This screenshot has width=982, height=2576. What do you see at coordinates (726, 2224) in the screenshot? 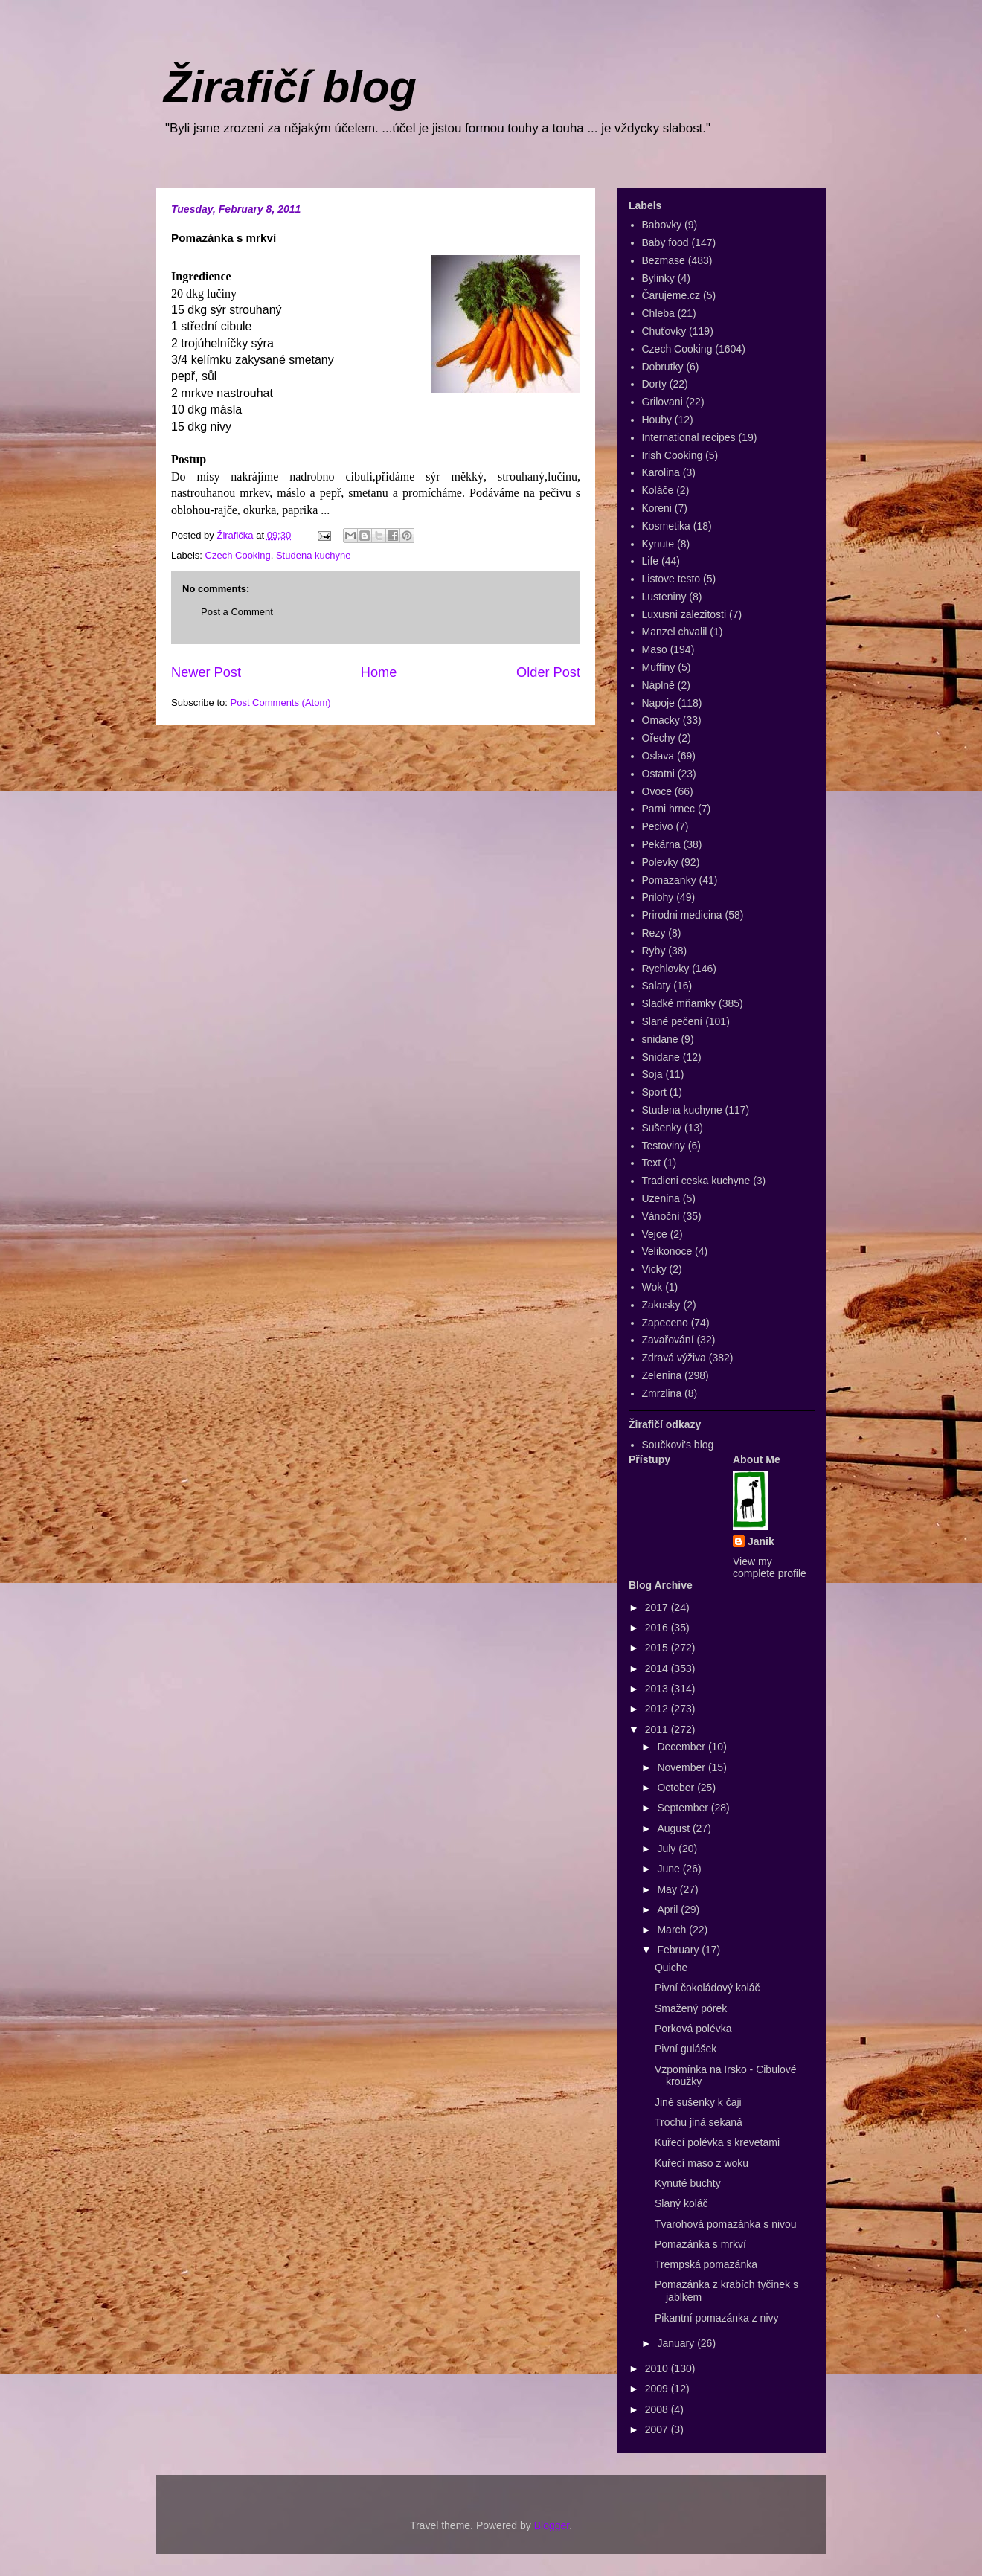
I see `Tvarohová pomazánka s nivou` at bounding box center [726, 2224].